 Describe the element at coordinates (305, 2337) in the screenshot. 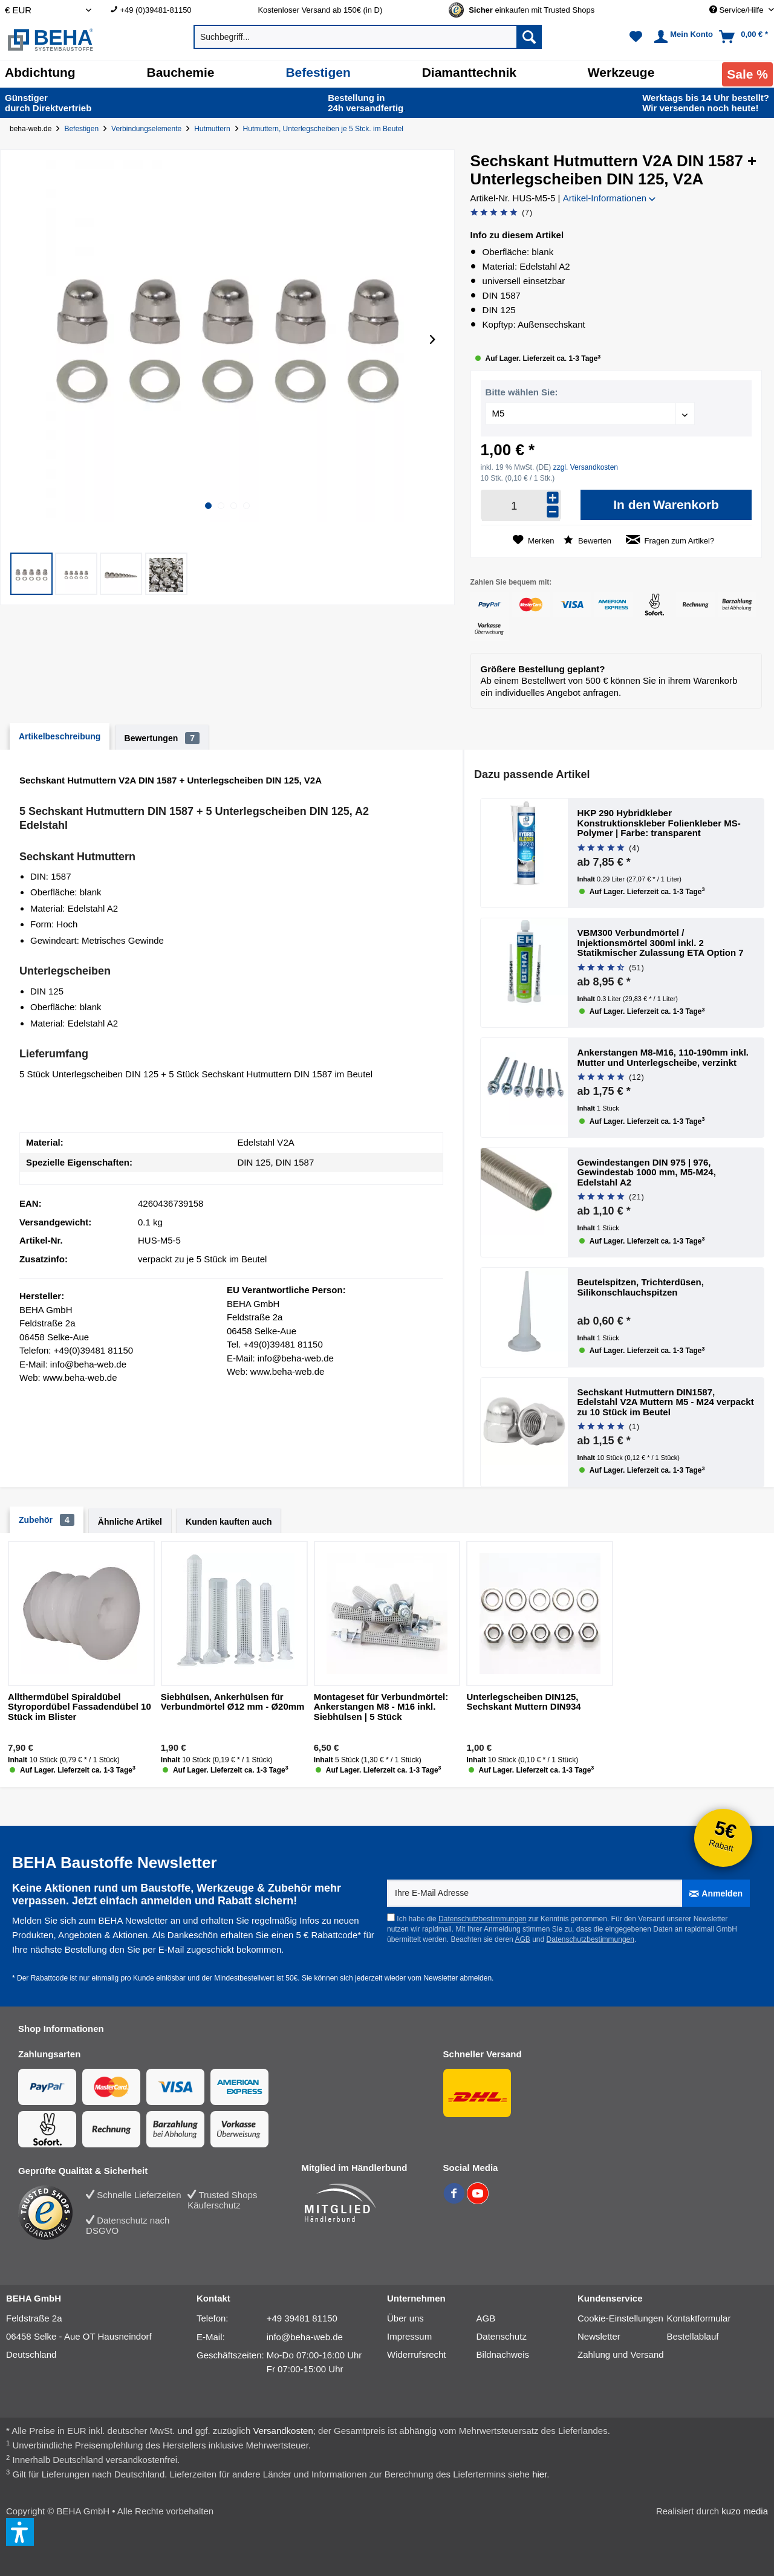

I see `info@beha-web.de [E-Mail: info@beha-web.de]` at that location.